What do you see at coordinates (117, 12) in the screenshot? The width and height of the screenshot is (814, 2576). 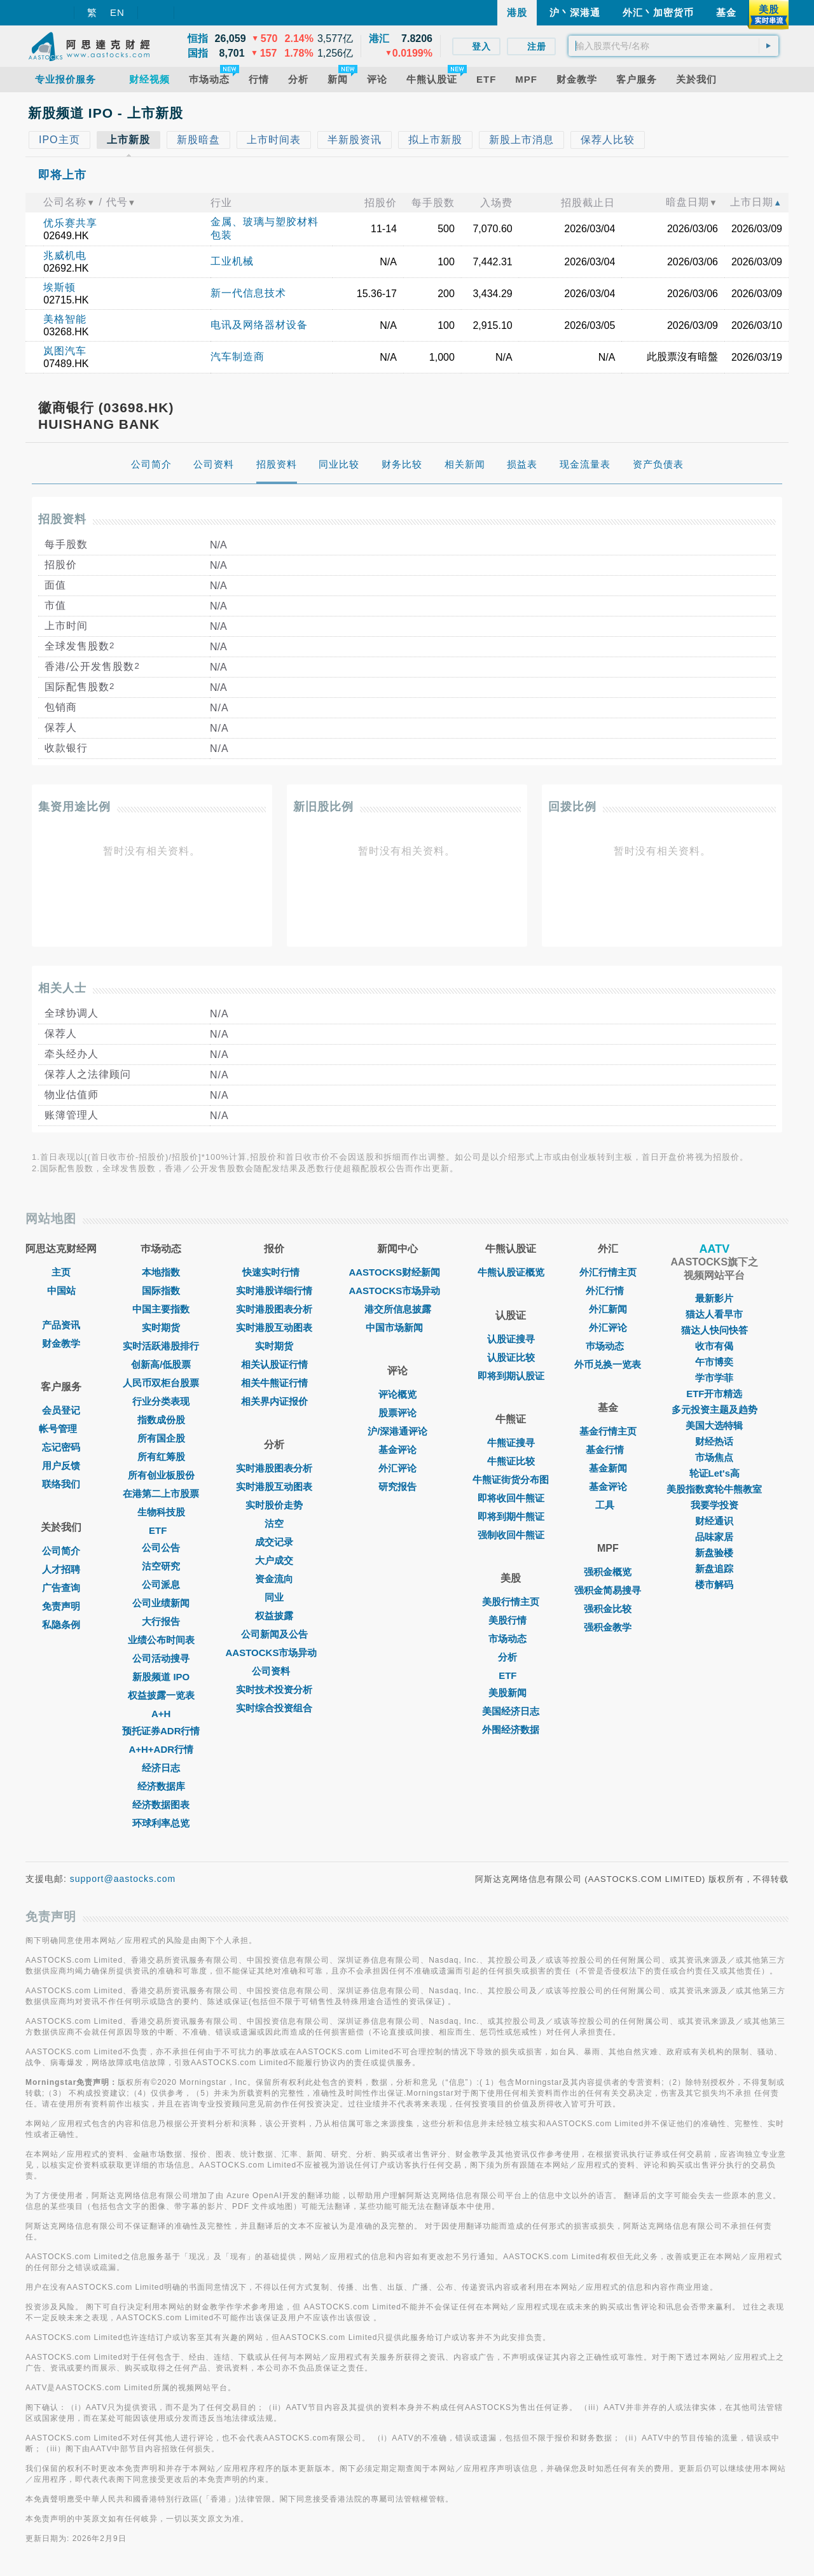 I see `EN` at bounding box center [117, 12].